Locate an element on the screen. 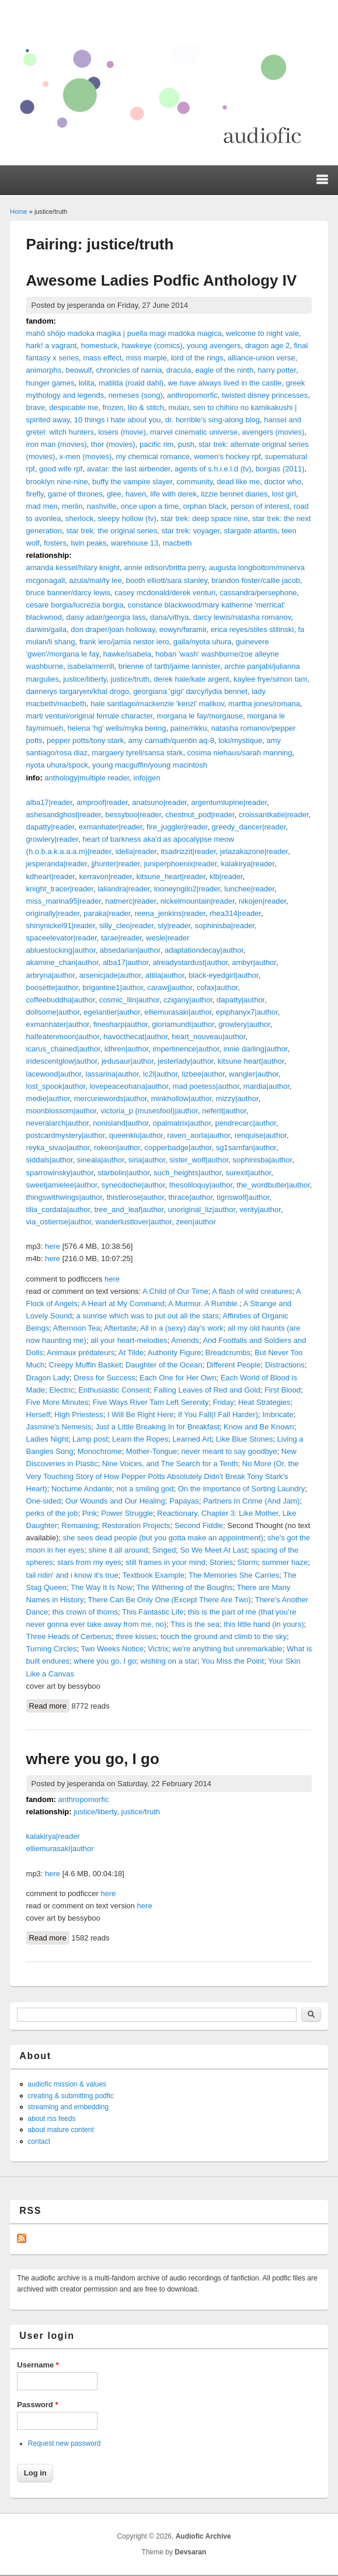  nikojen|reader is located at coordinates (262, 901).